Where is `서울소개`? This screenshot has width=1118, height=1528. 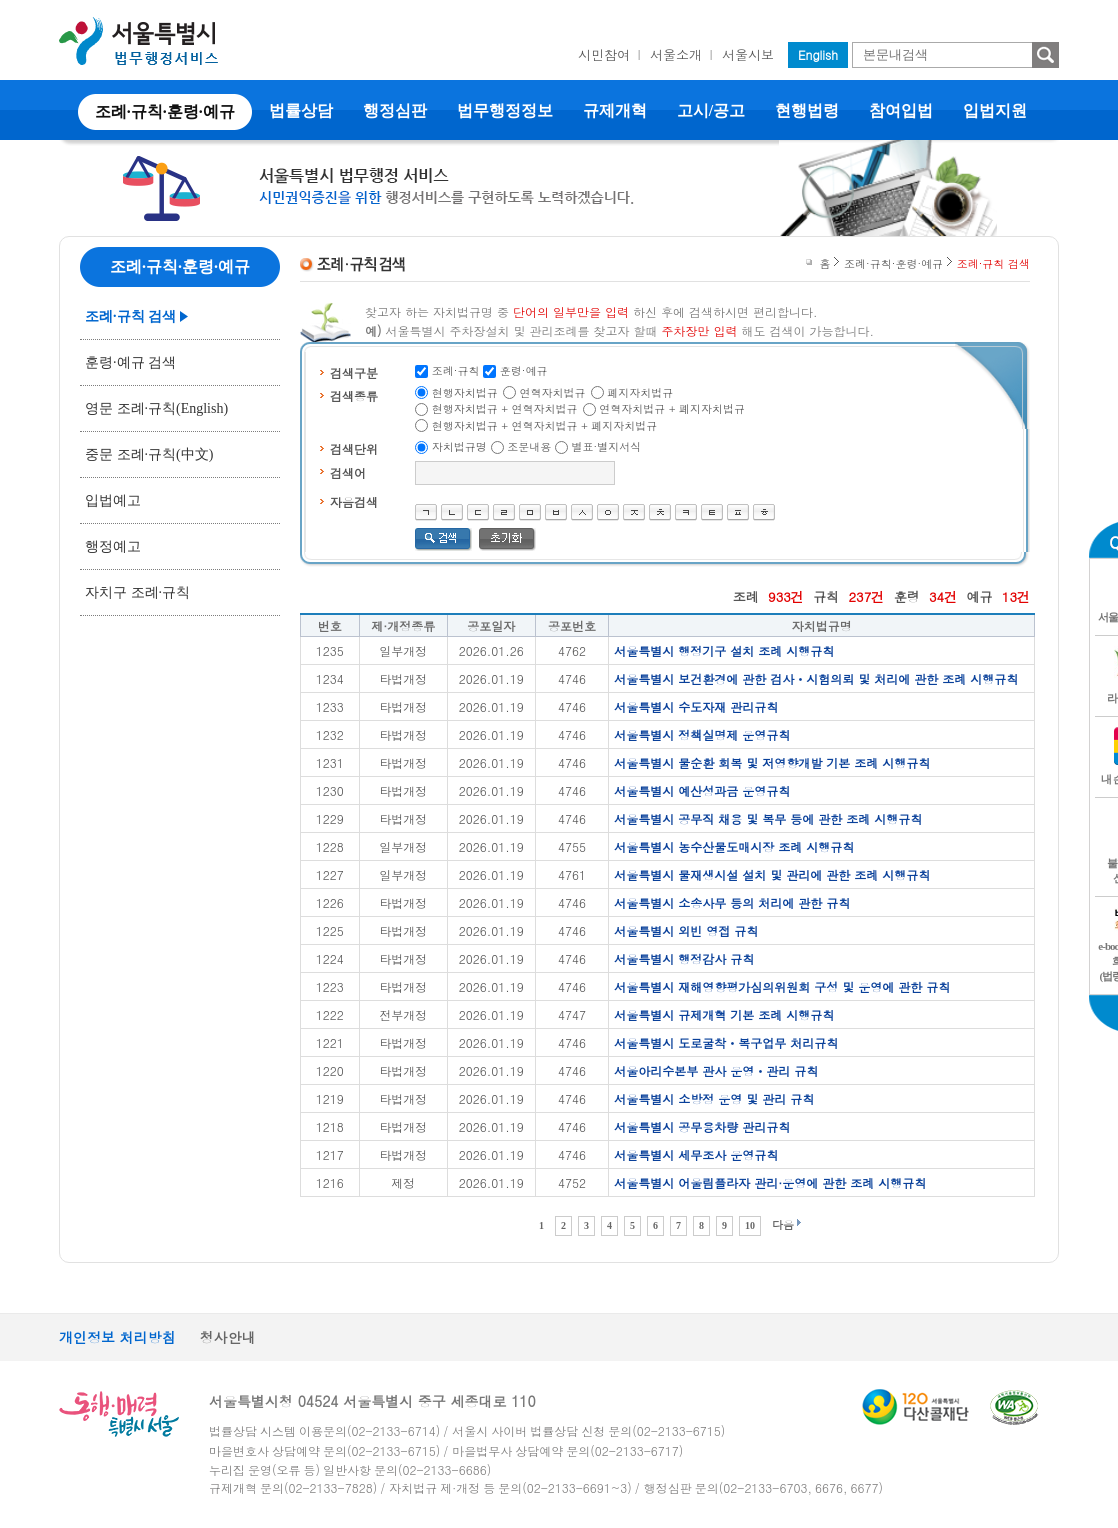 서울소개 is located at coordinates (676, 54).